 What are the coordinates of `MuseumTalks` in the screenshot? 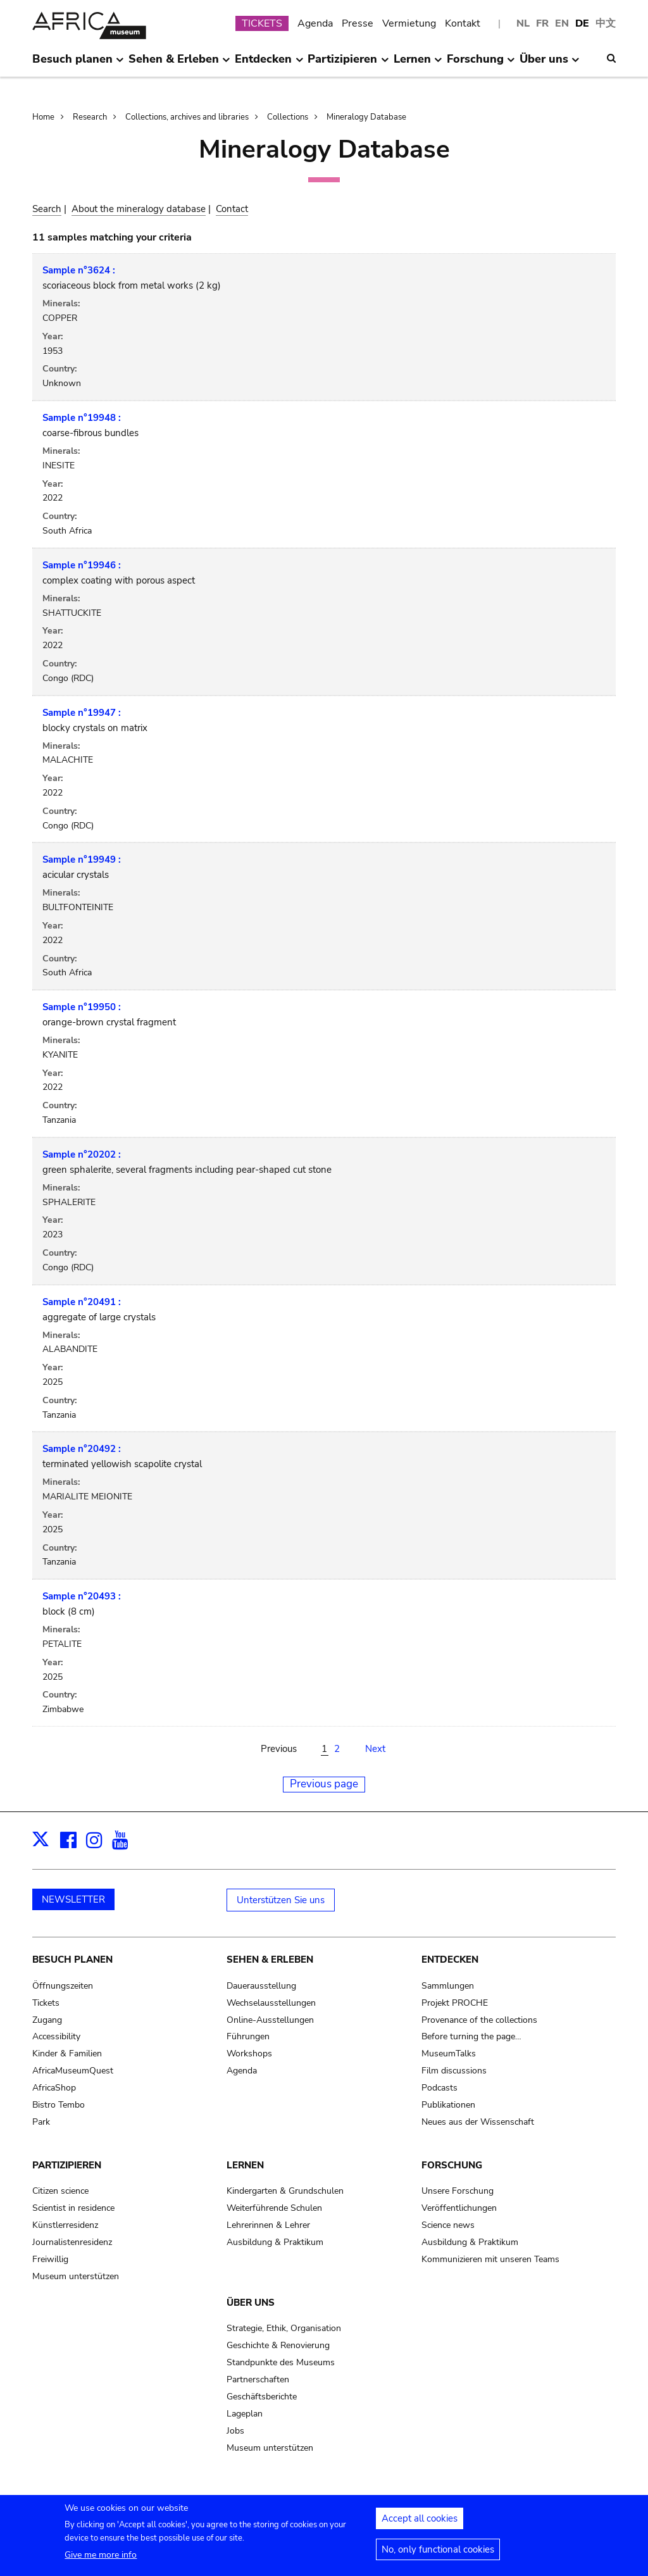 It's located at (448, 2054).